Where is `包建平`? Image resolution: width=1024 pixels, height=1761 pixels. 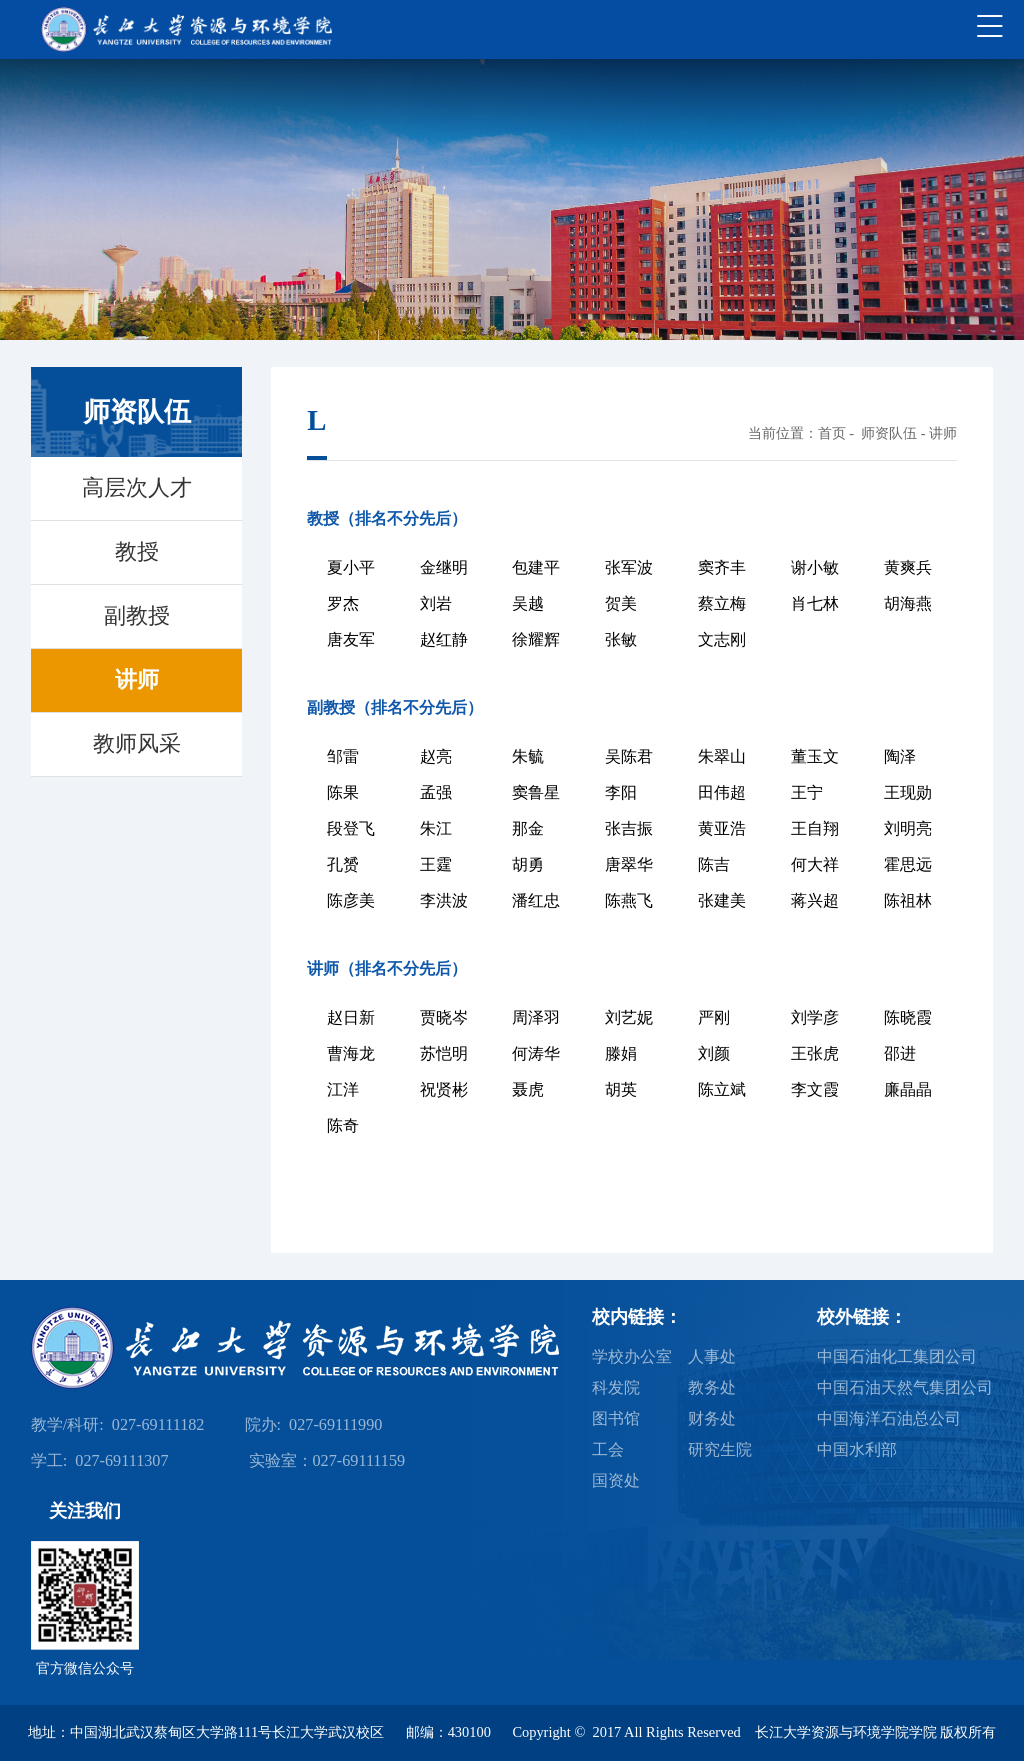 包建平 is located at coordinates (536, 567).